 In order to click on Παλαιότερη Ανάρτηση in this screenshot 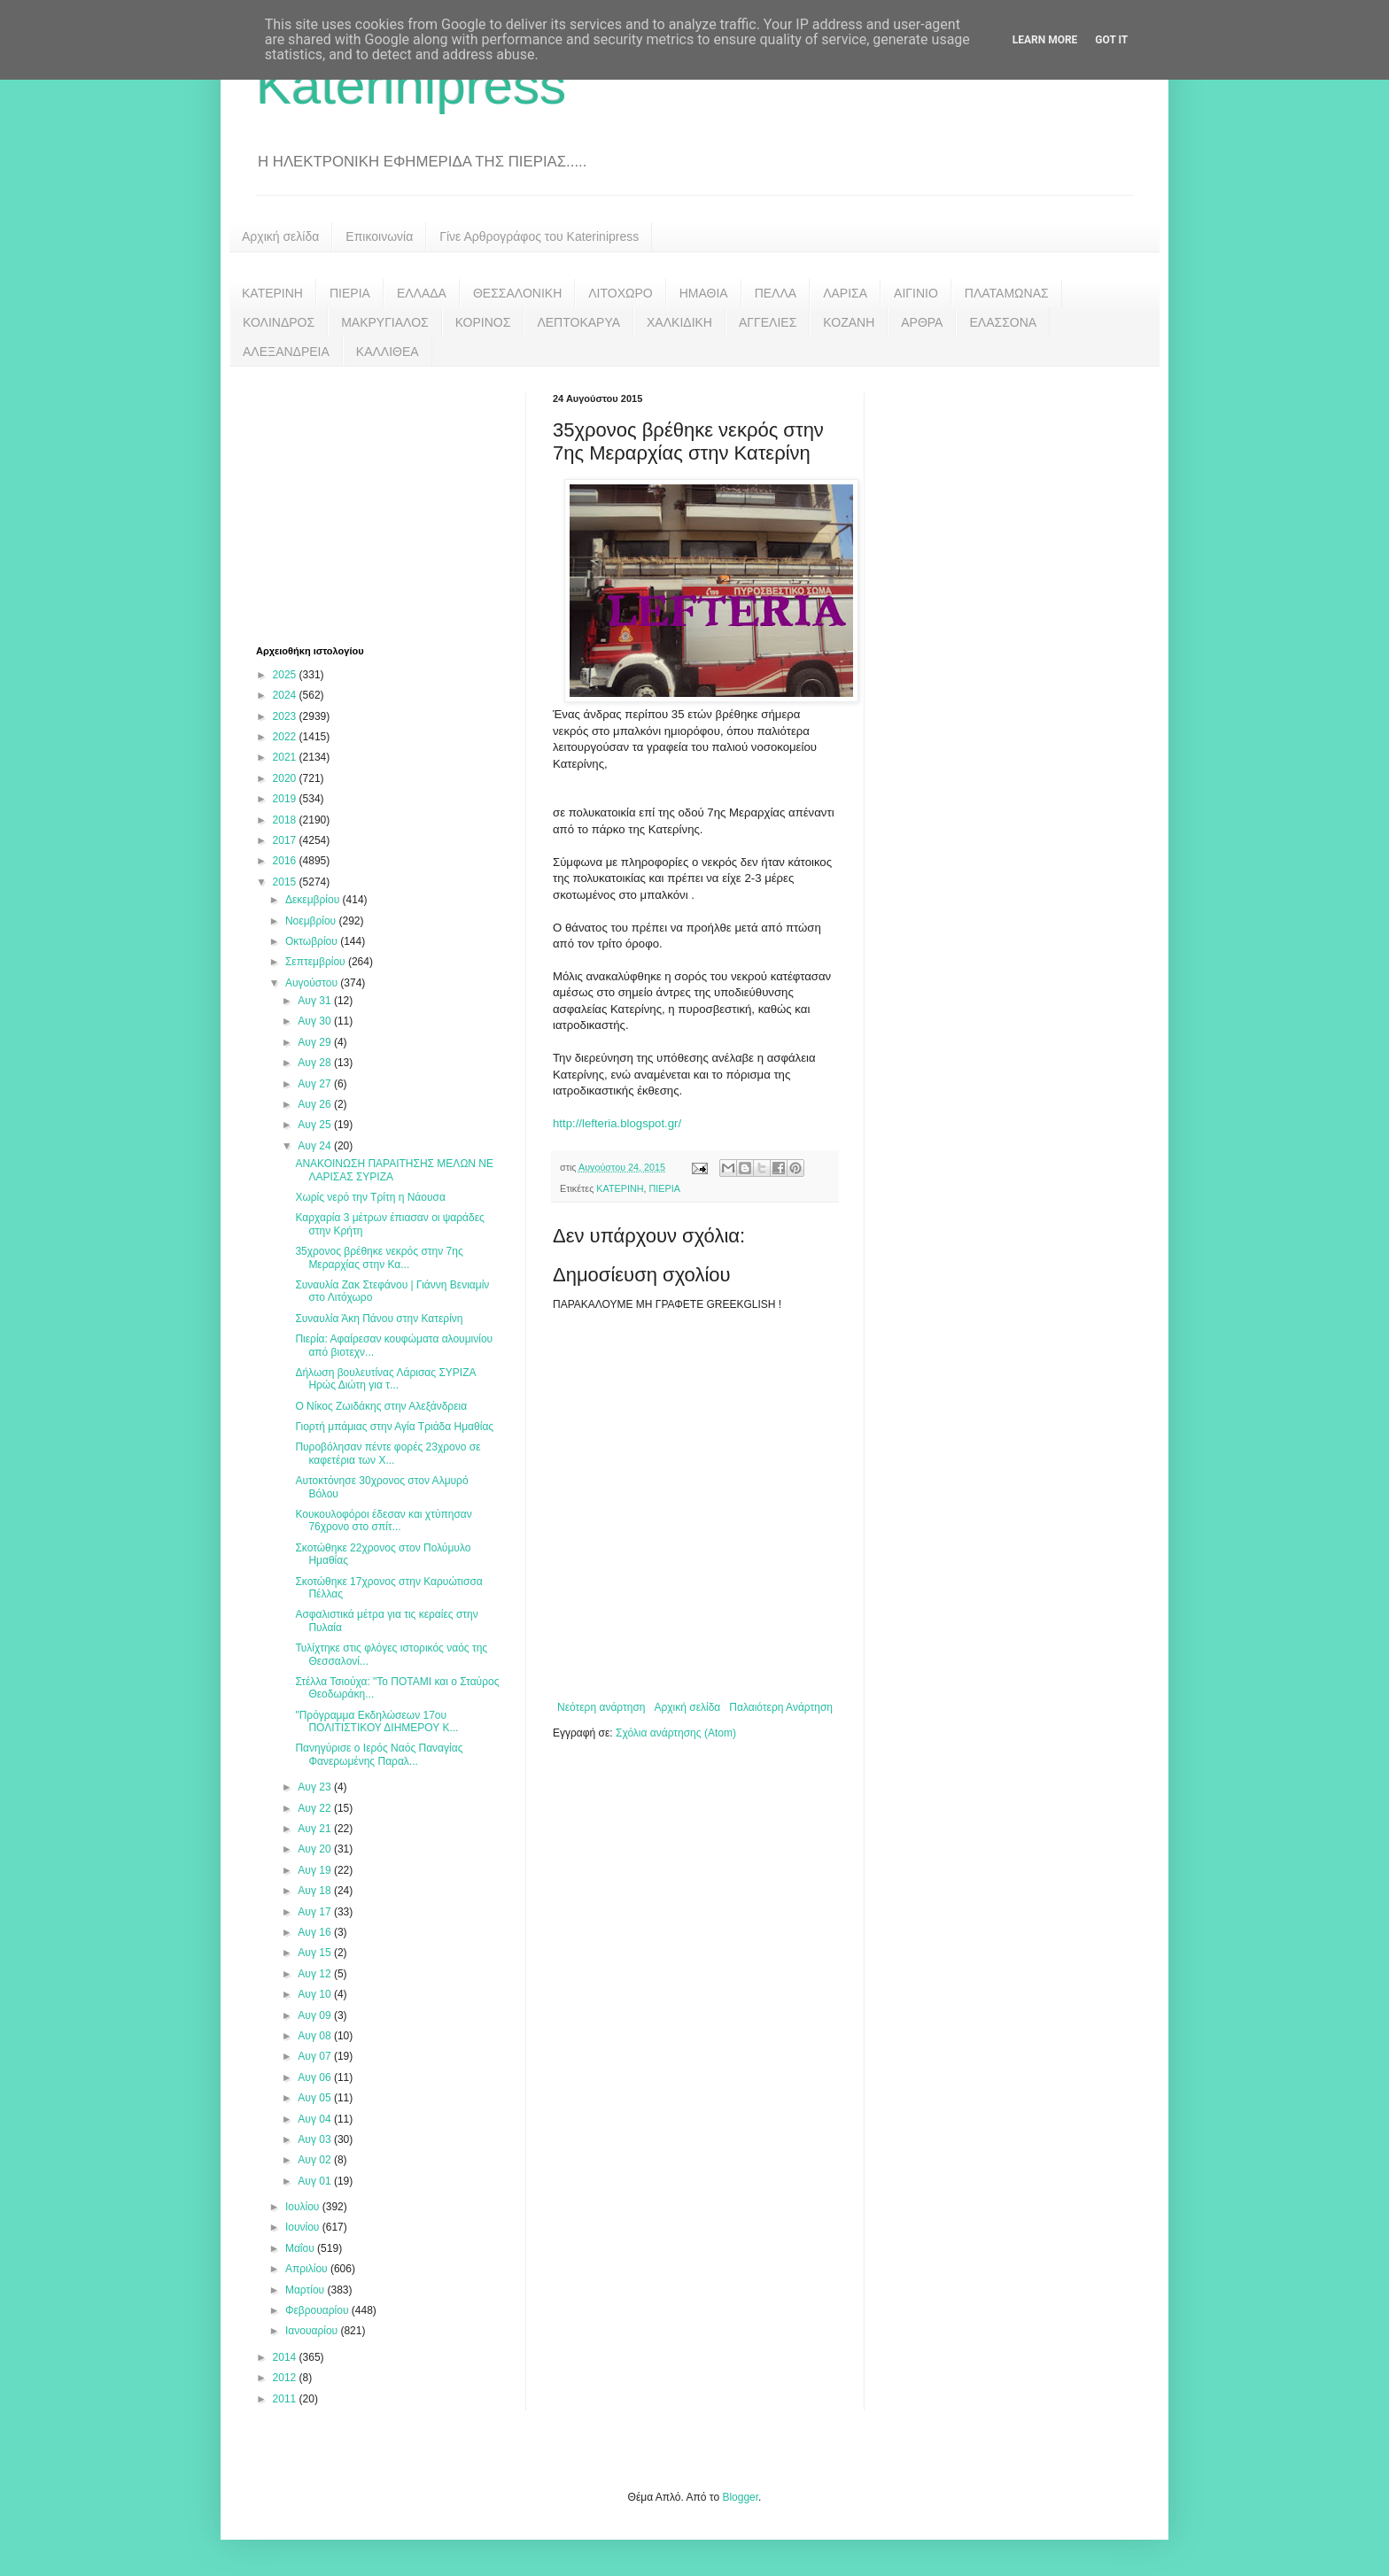, I will do `click(781, 1707)`.